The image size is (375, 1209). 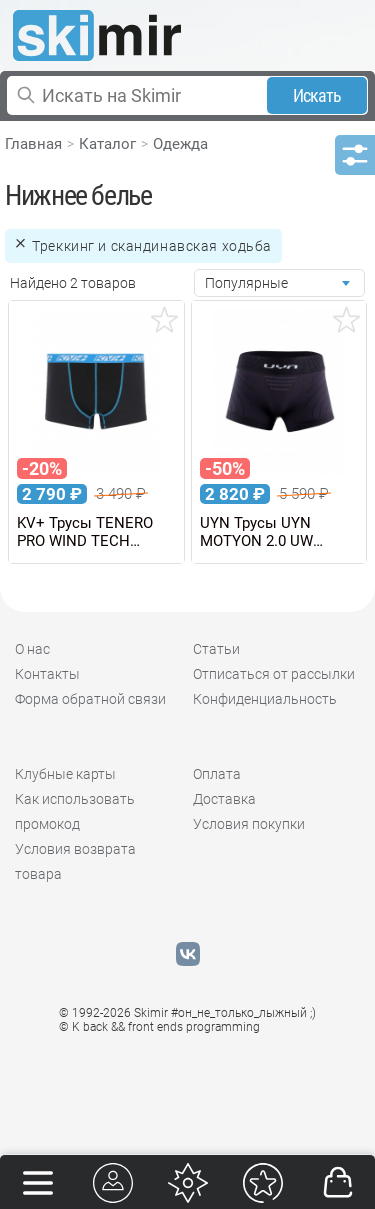 I want to click on Статьи, so click(x=216, y=649).